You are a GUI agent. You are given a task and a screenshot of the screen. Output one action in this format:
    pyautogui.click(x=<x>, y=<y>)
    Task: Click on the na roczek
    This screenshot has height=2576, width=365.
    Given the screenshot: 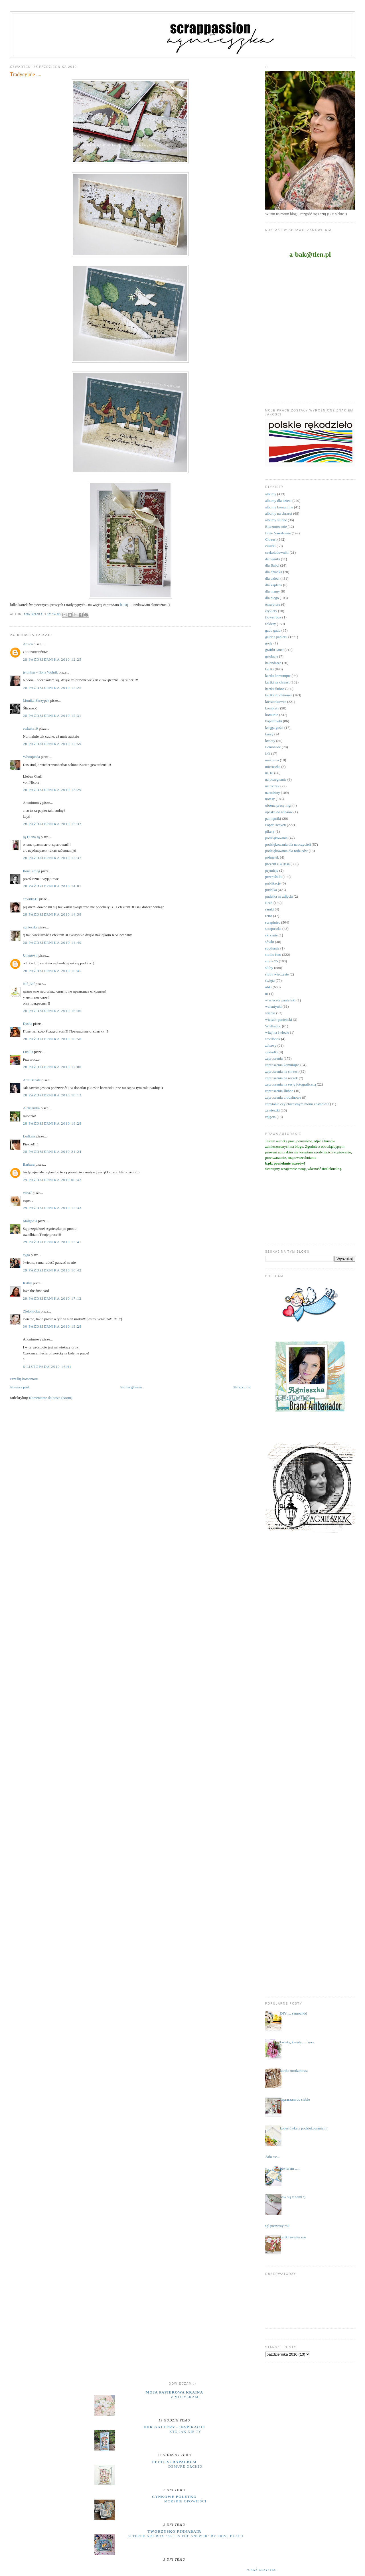 What is the action you would take?
    pyautogui.click(x=272, y=786)
    